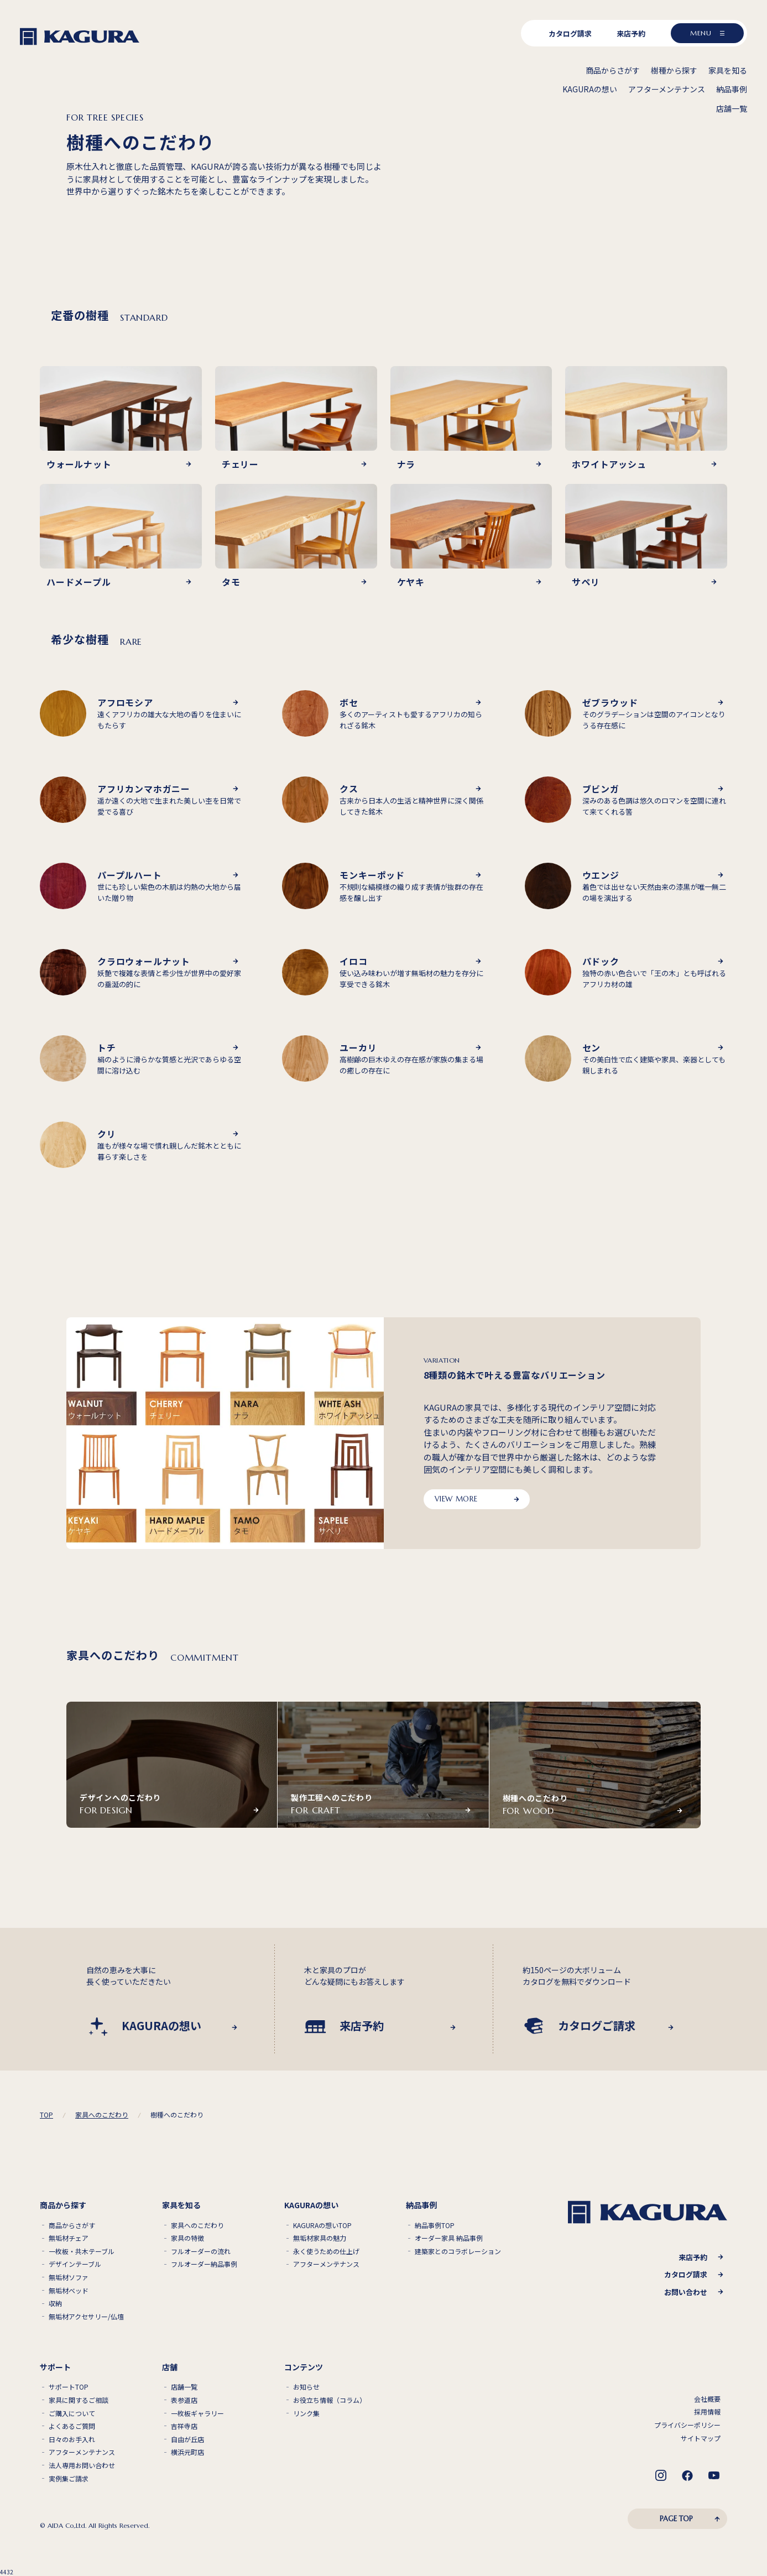 The height and width of the screenshot is (2576, 767). I want to click on 表参道店, so click(184, 2400).